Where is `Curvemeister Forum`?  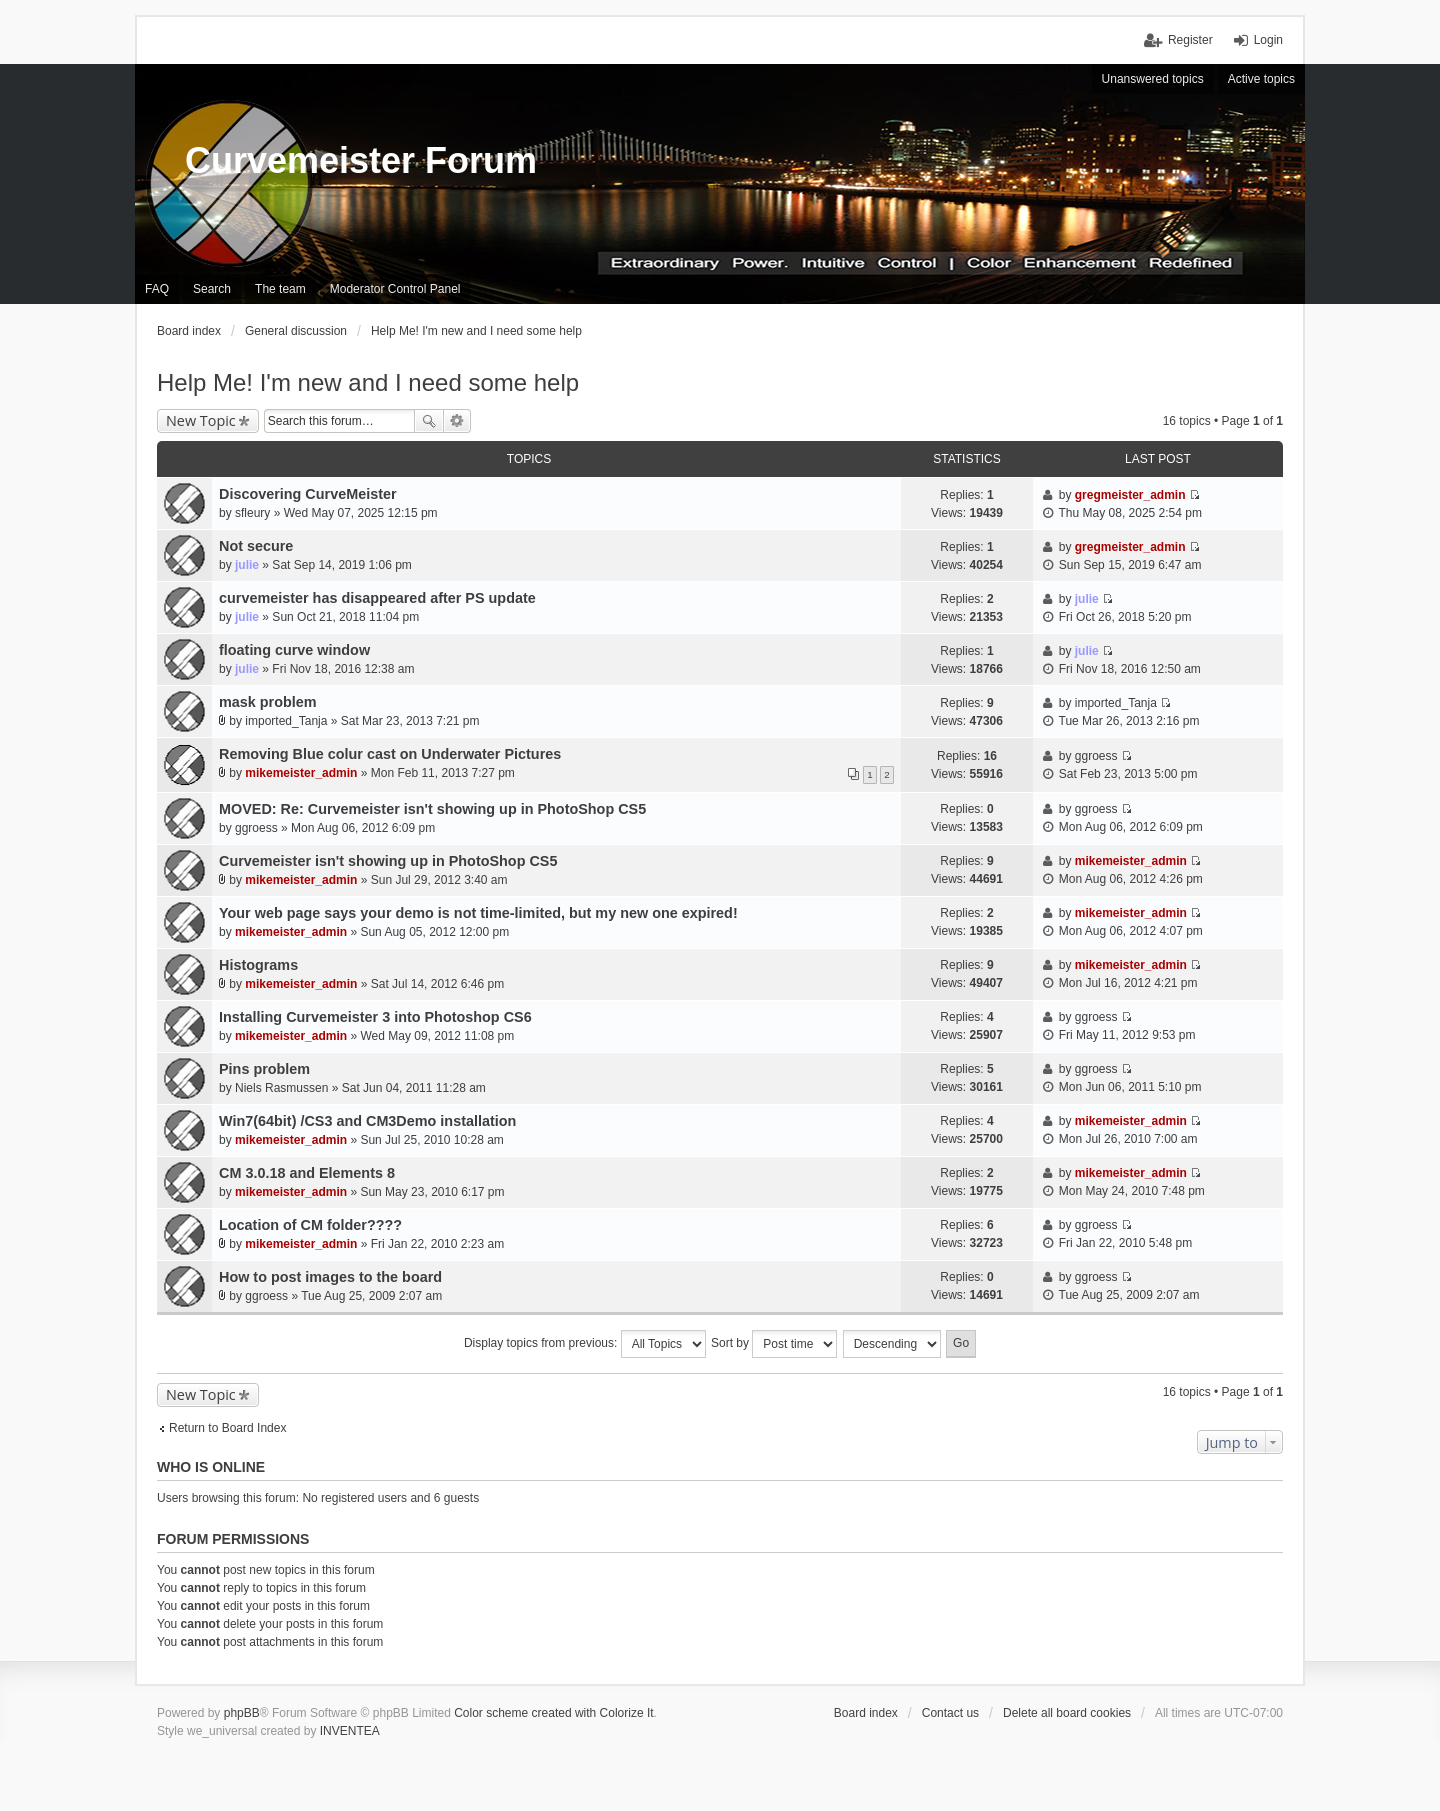 Curvemeister Forum is located at coordinates (361, 160).